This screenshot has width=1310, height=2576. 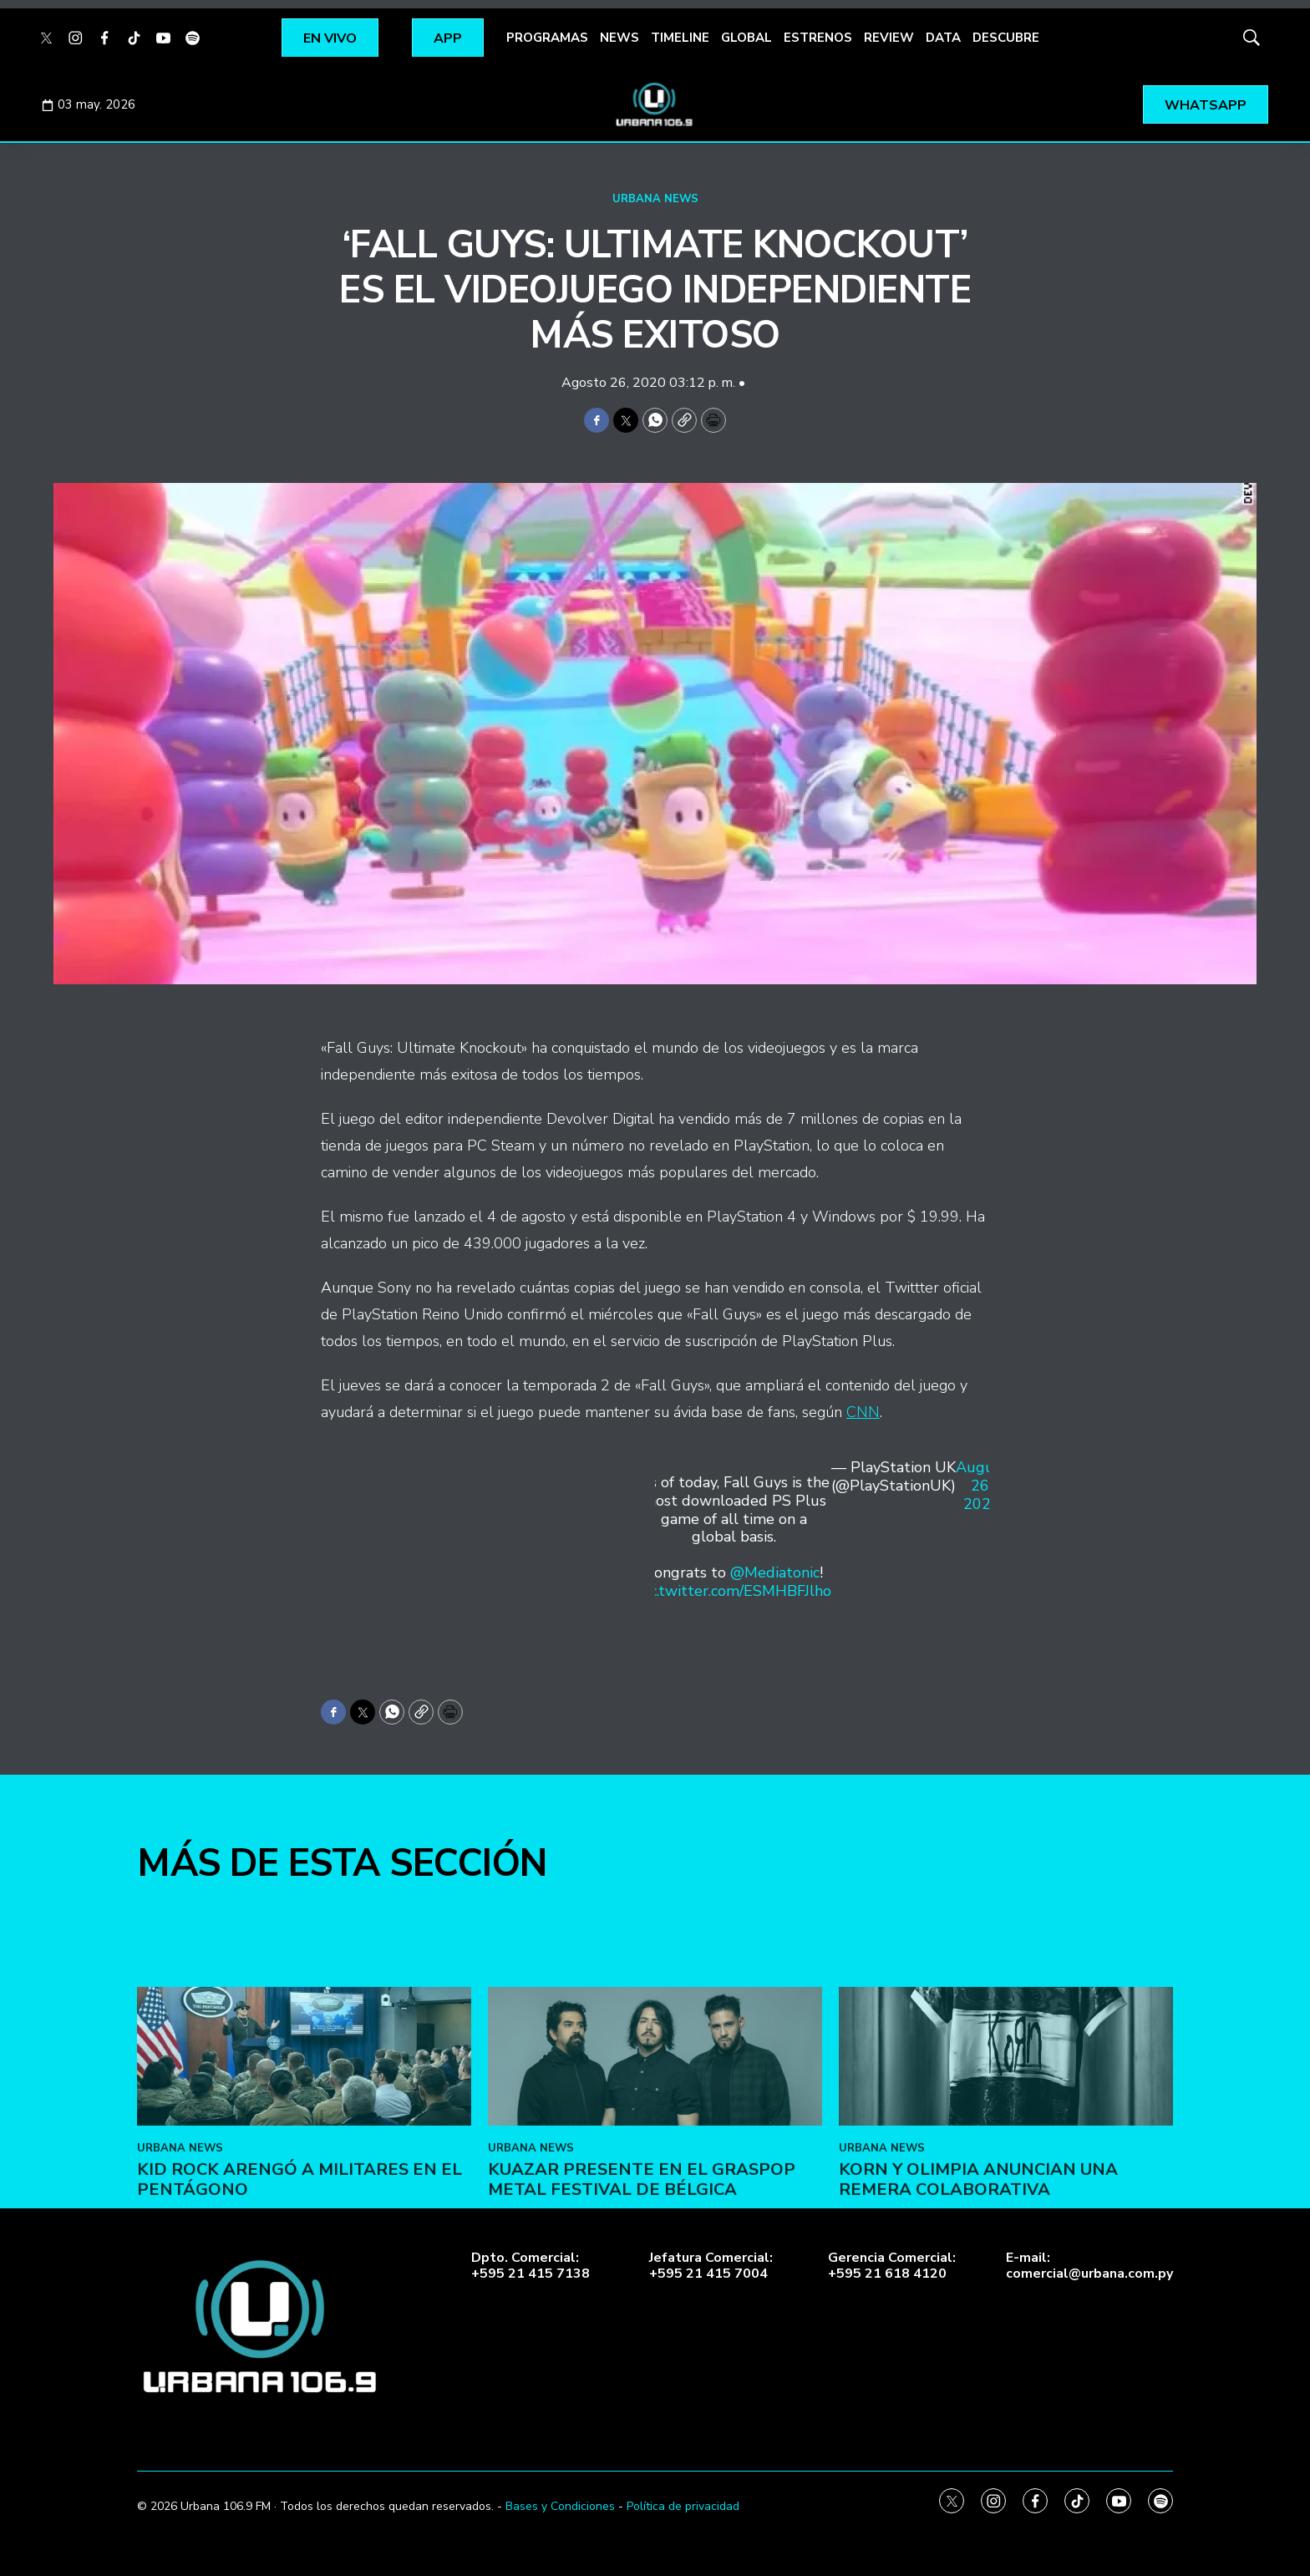 I want to click on [Kuazar presente en el Graspop Metal Festival de Bélgica], so click(x=655, y=2178).